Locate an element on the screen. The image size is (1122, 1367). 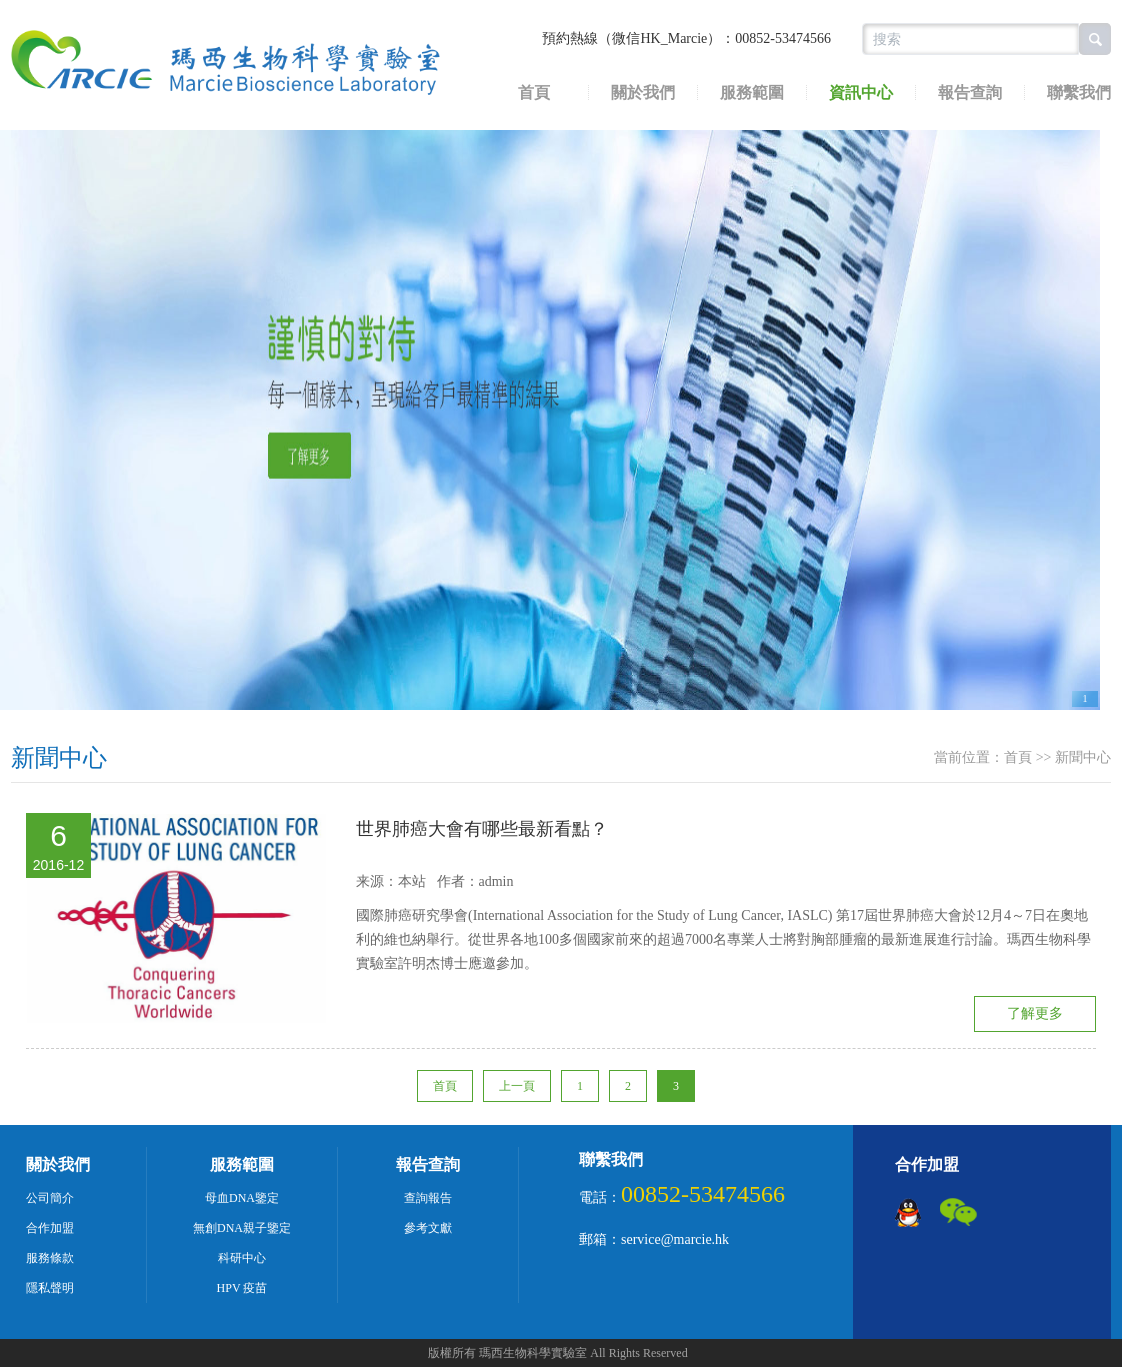
資訊中心 is located at coordinates (861, 93).